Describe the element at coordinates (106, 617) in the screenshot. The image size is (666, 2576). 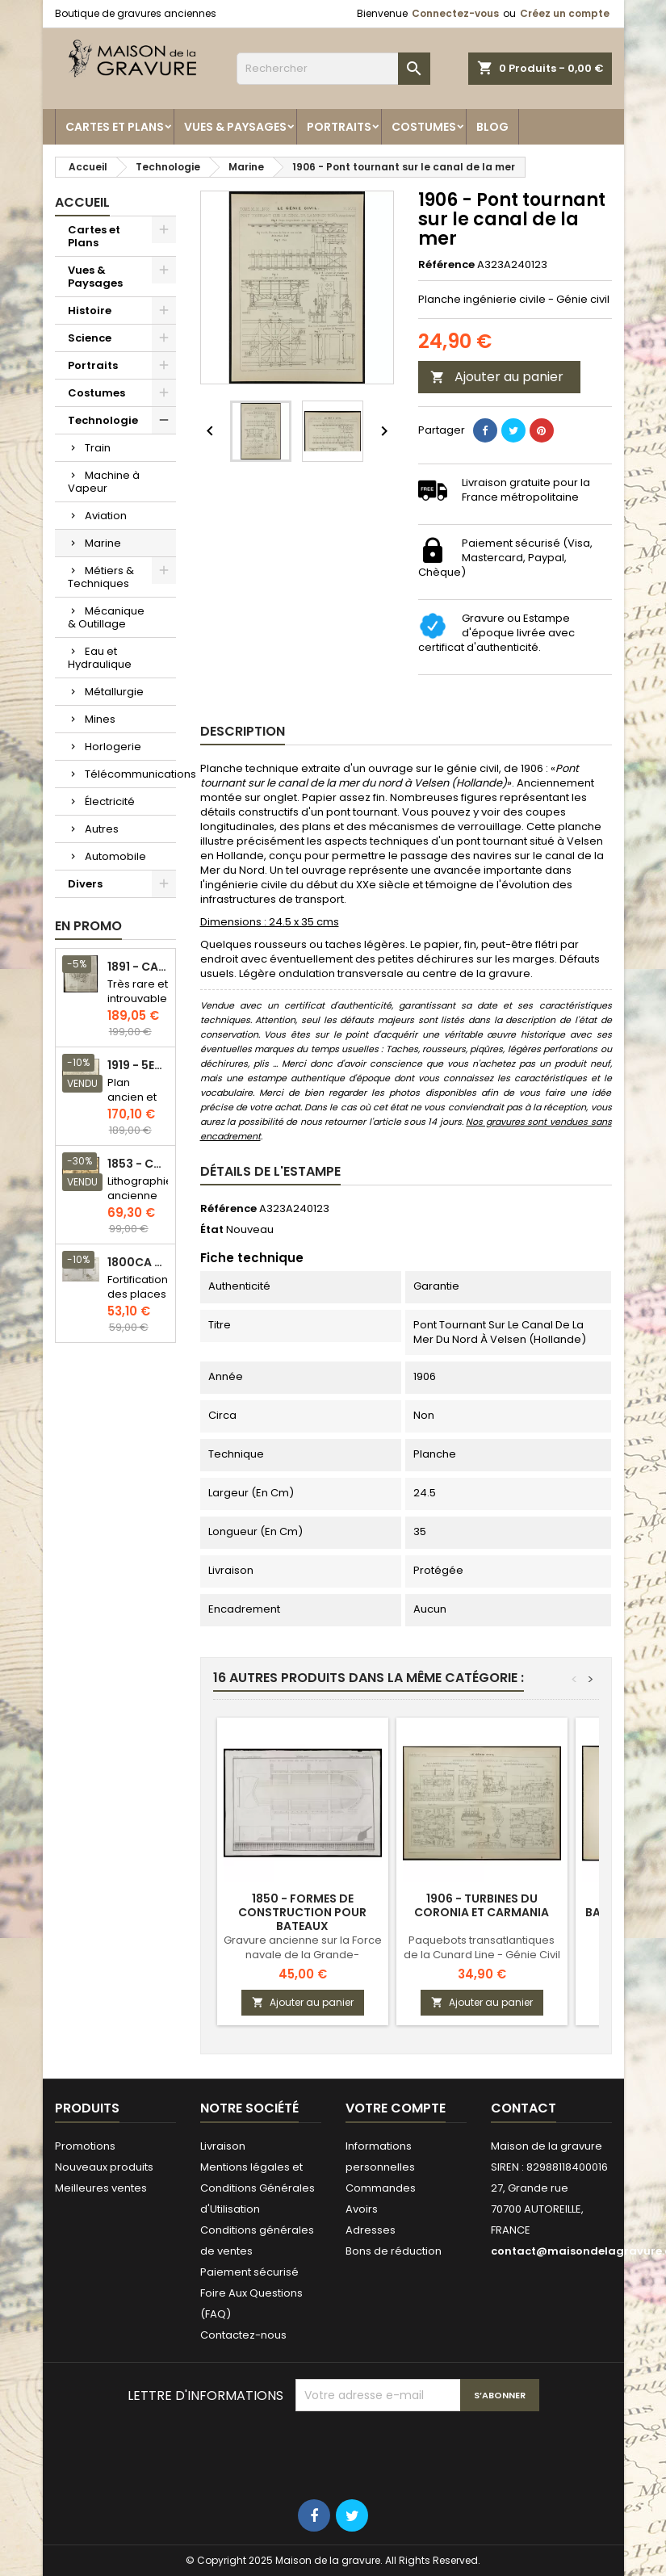
I see `Mécanique & Outillage` at that location.